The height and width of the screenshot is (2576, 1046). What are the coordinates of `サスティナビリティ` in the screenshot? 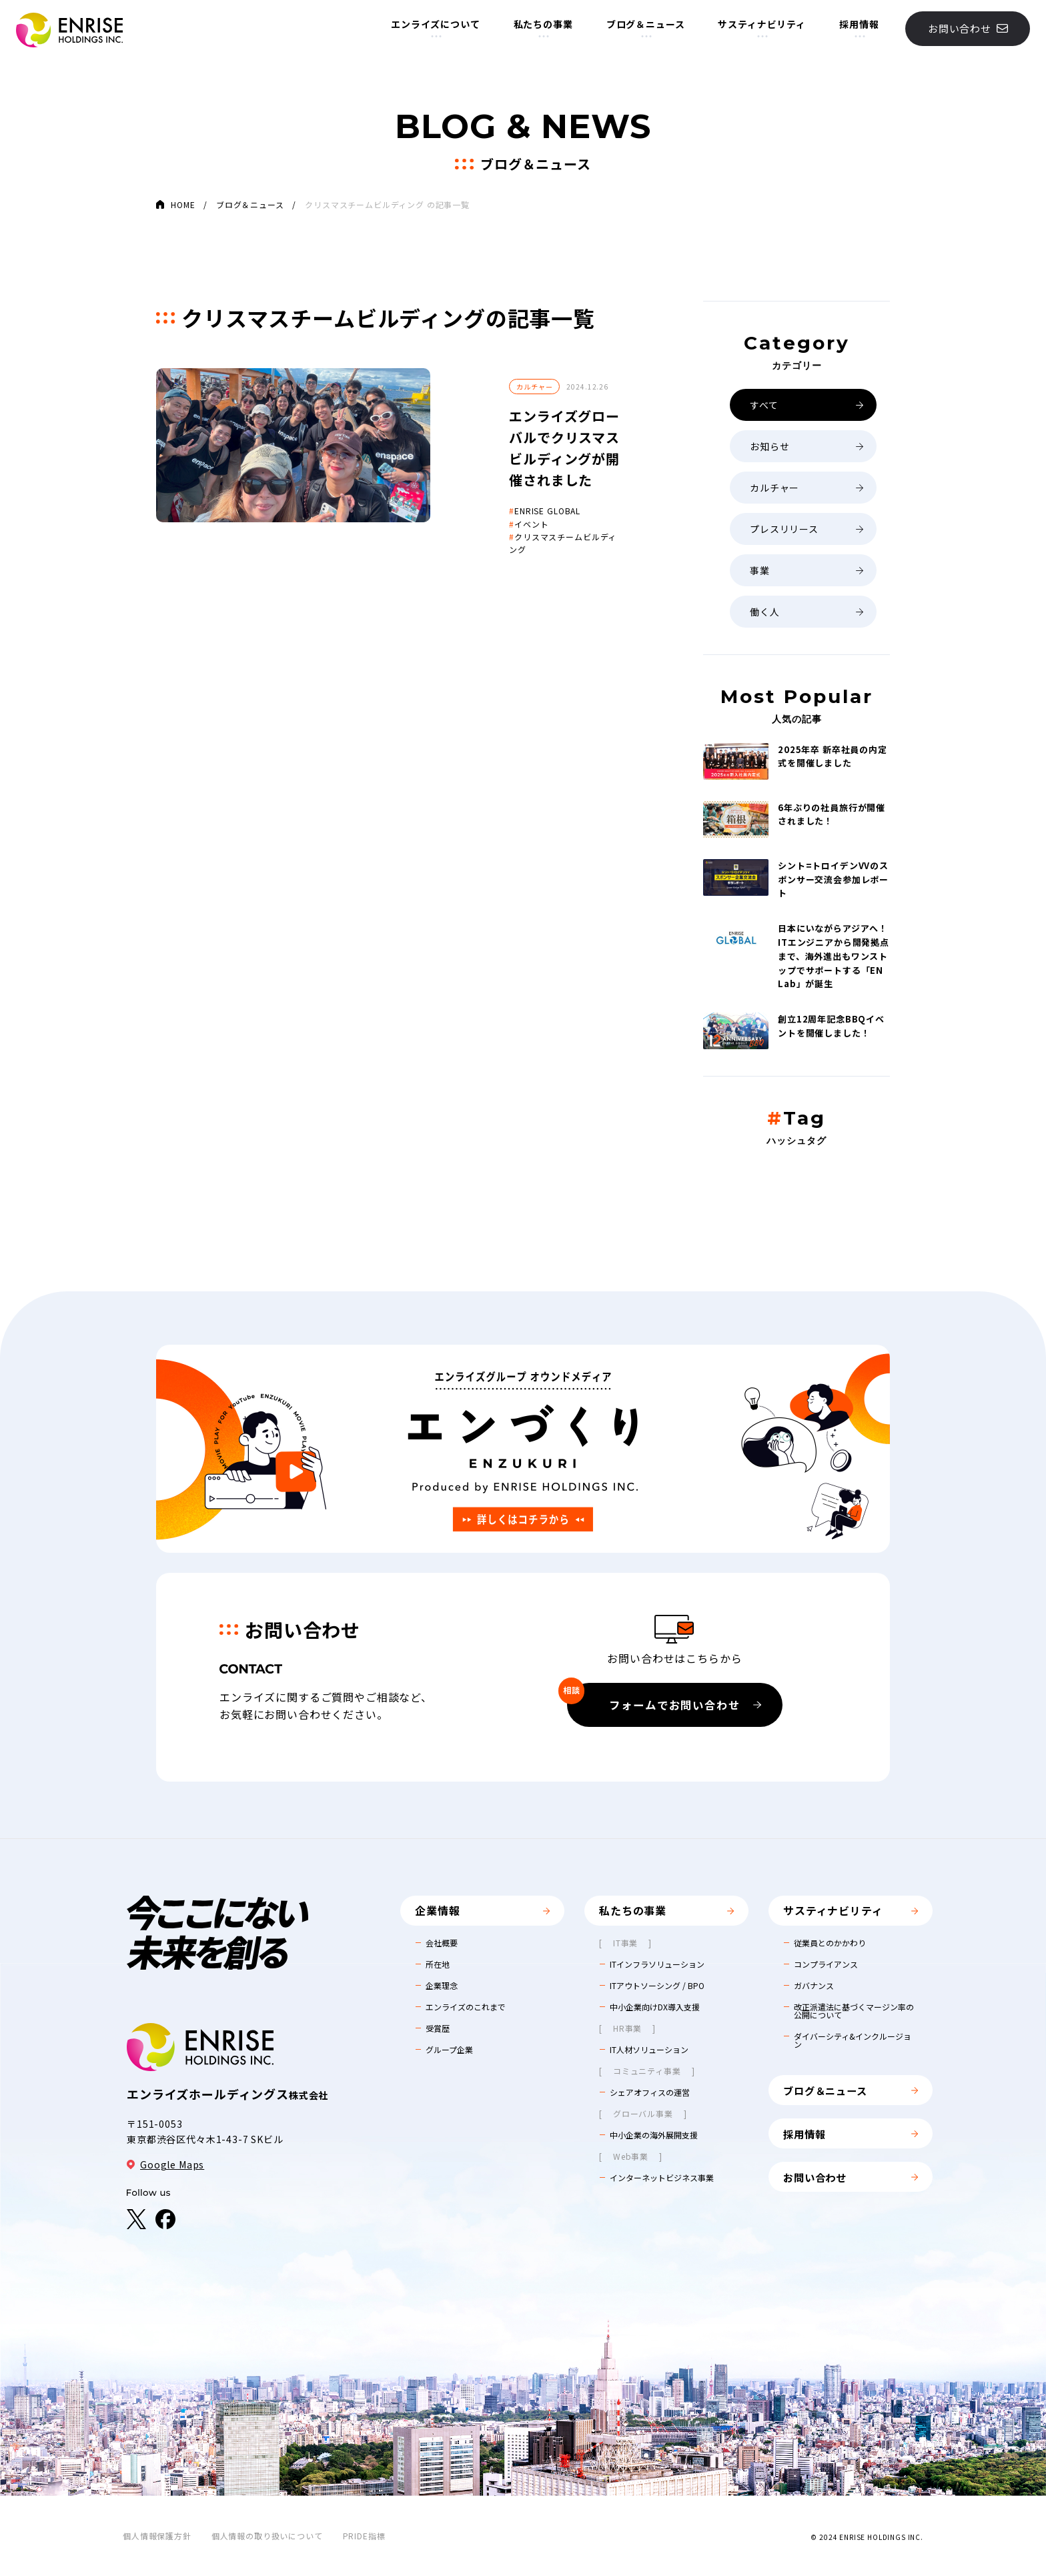 It's located at (758, 29).